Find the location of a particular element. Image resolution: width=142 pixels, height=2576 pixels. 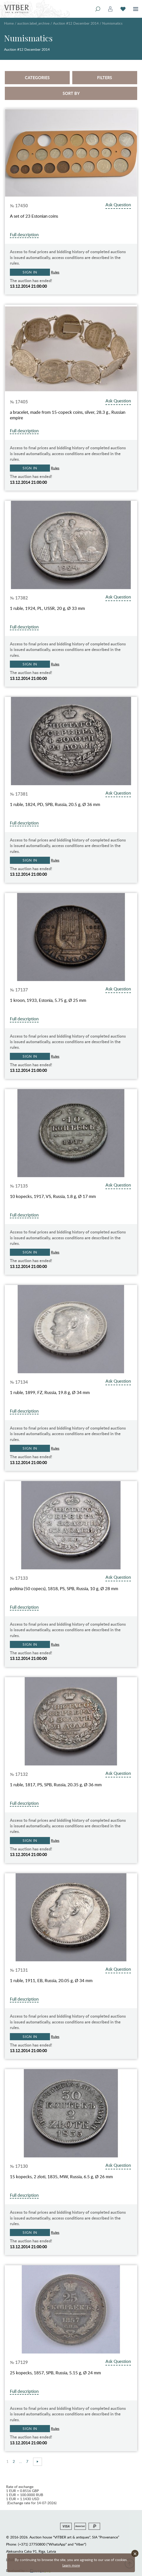

1 kroon, 1933, Estonia, 5.75 g, Ø 25 mm is located at coordinates (48, 1000).